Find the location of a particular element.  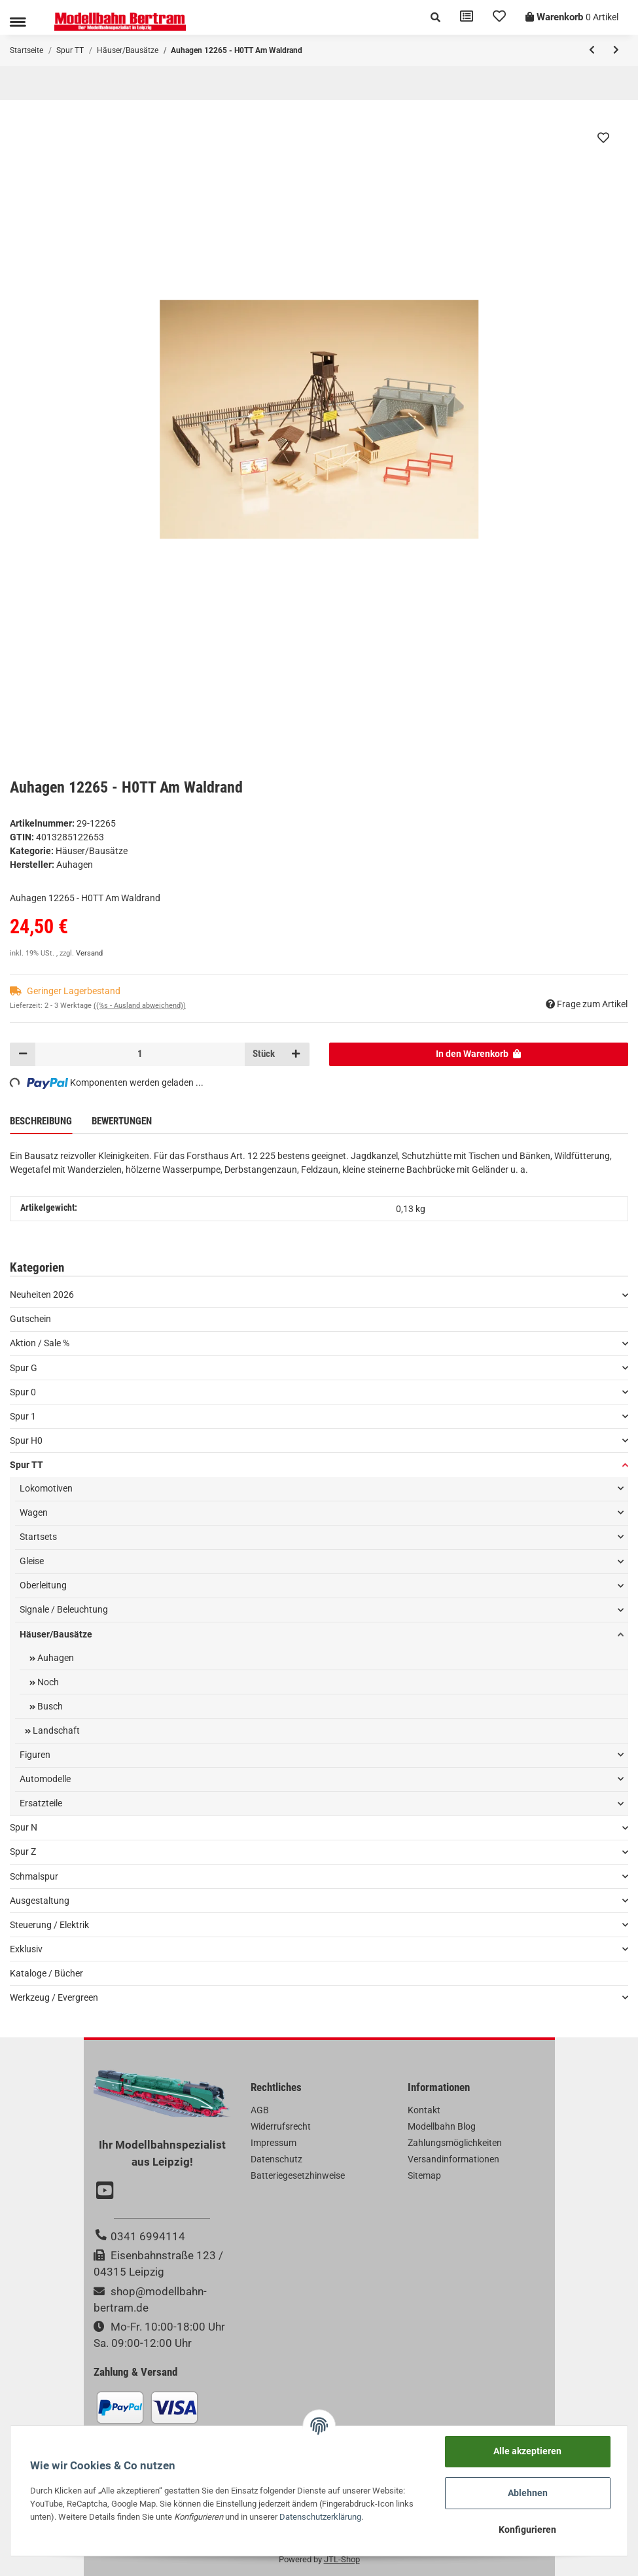

Zahlungsmöglichkeiten is located at coordinates (455, 2143).